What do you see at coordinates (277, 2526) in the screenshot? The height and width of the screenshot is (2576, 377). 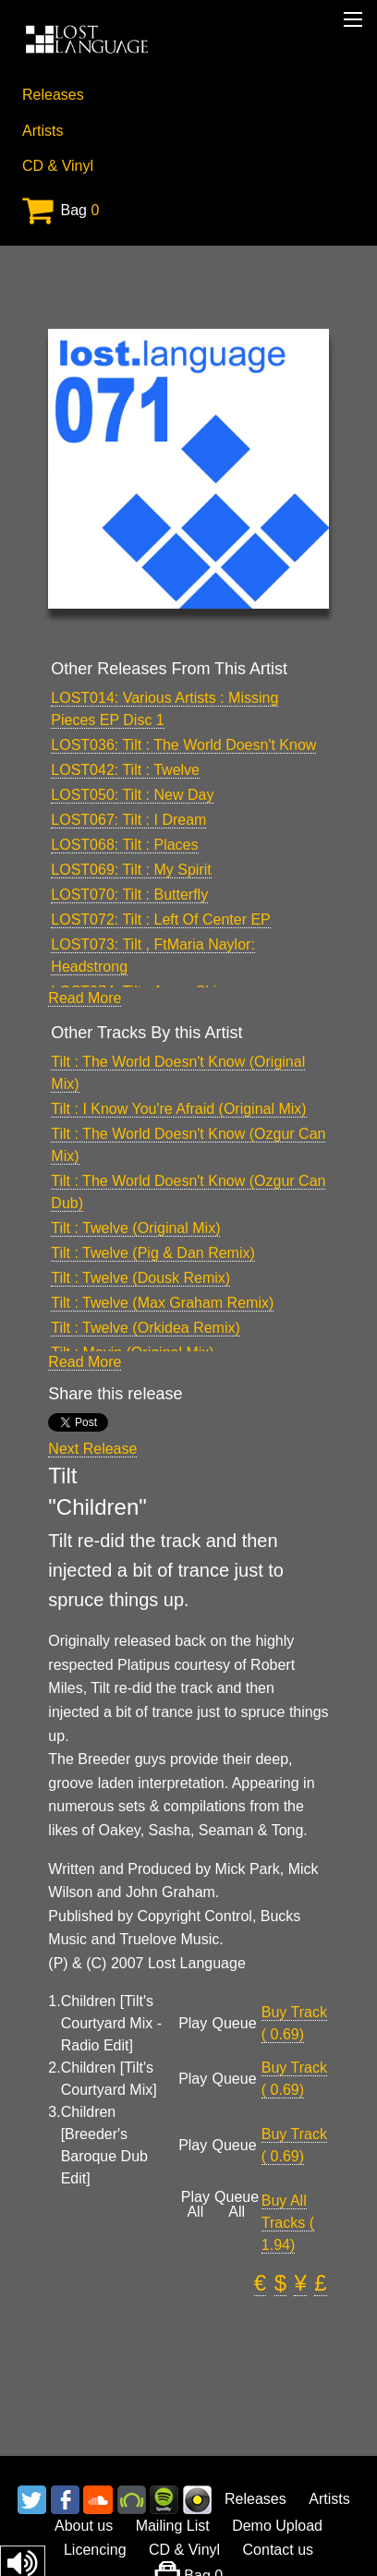 I see `Demo Upload` at bounding box center [277, 2526].